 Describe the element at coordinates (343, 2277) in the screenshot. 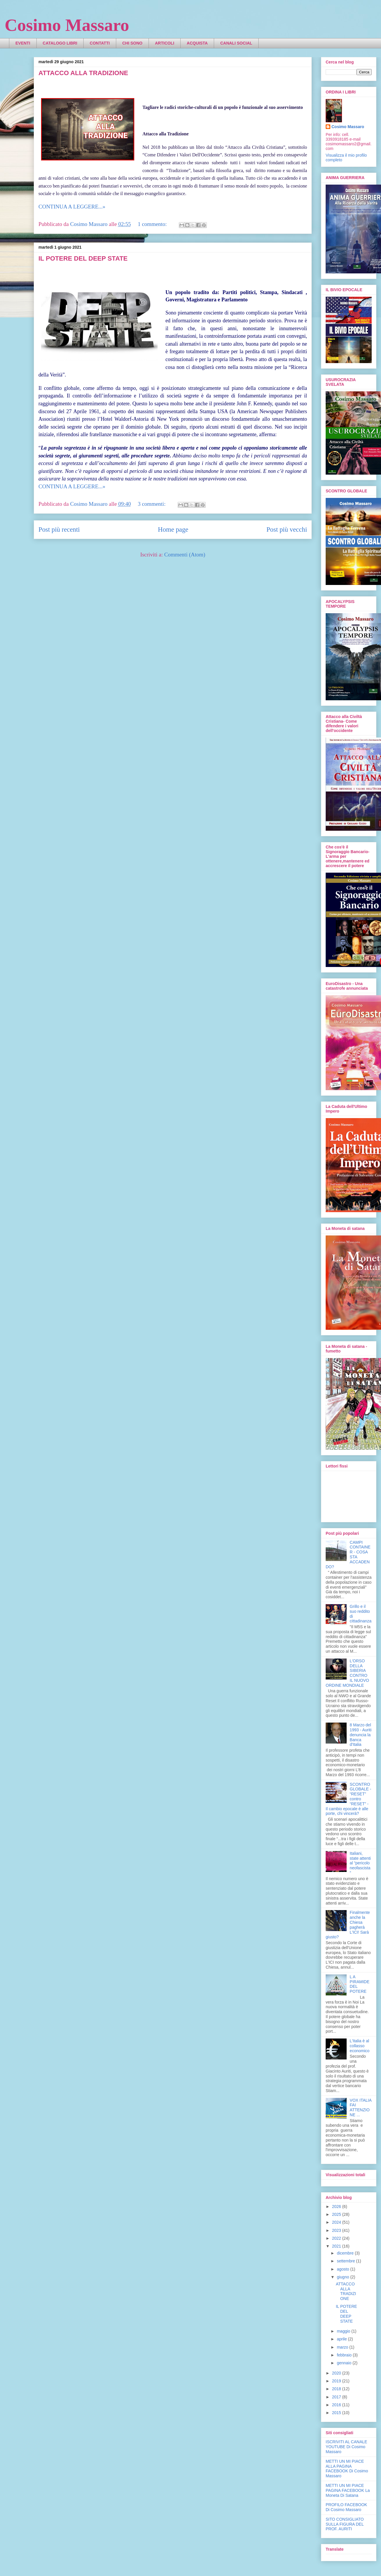

I see `giugno` at that location.